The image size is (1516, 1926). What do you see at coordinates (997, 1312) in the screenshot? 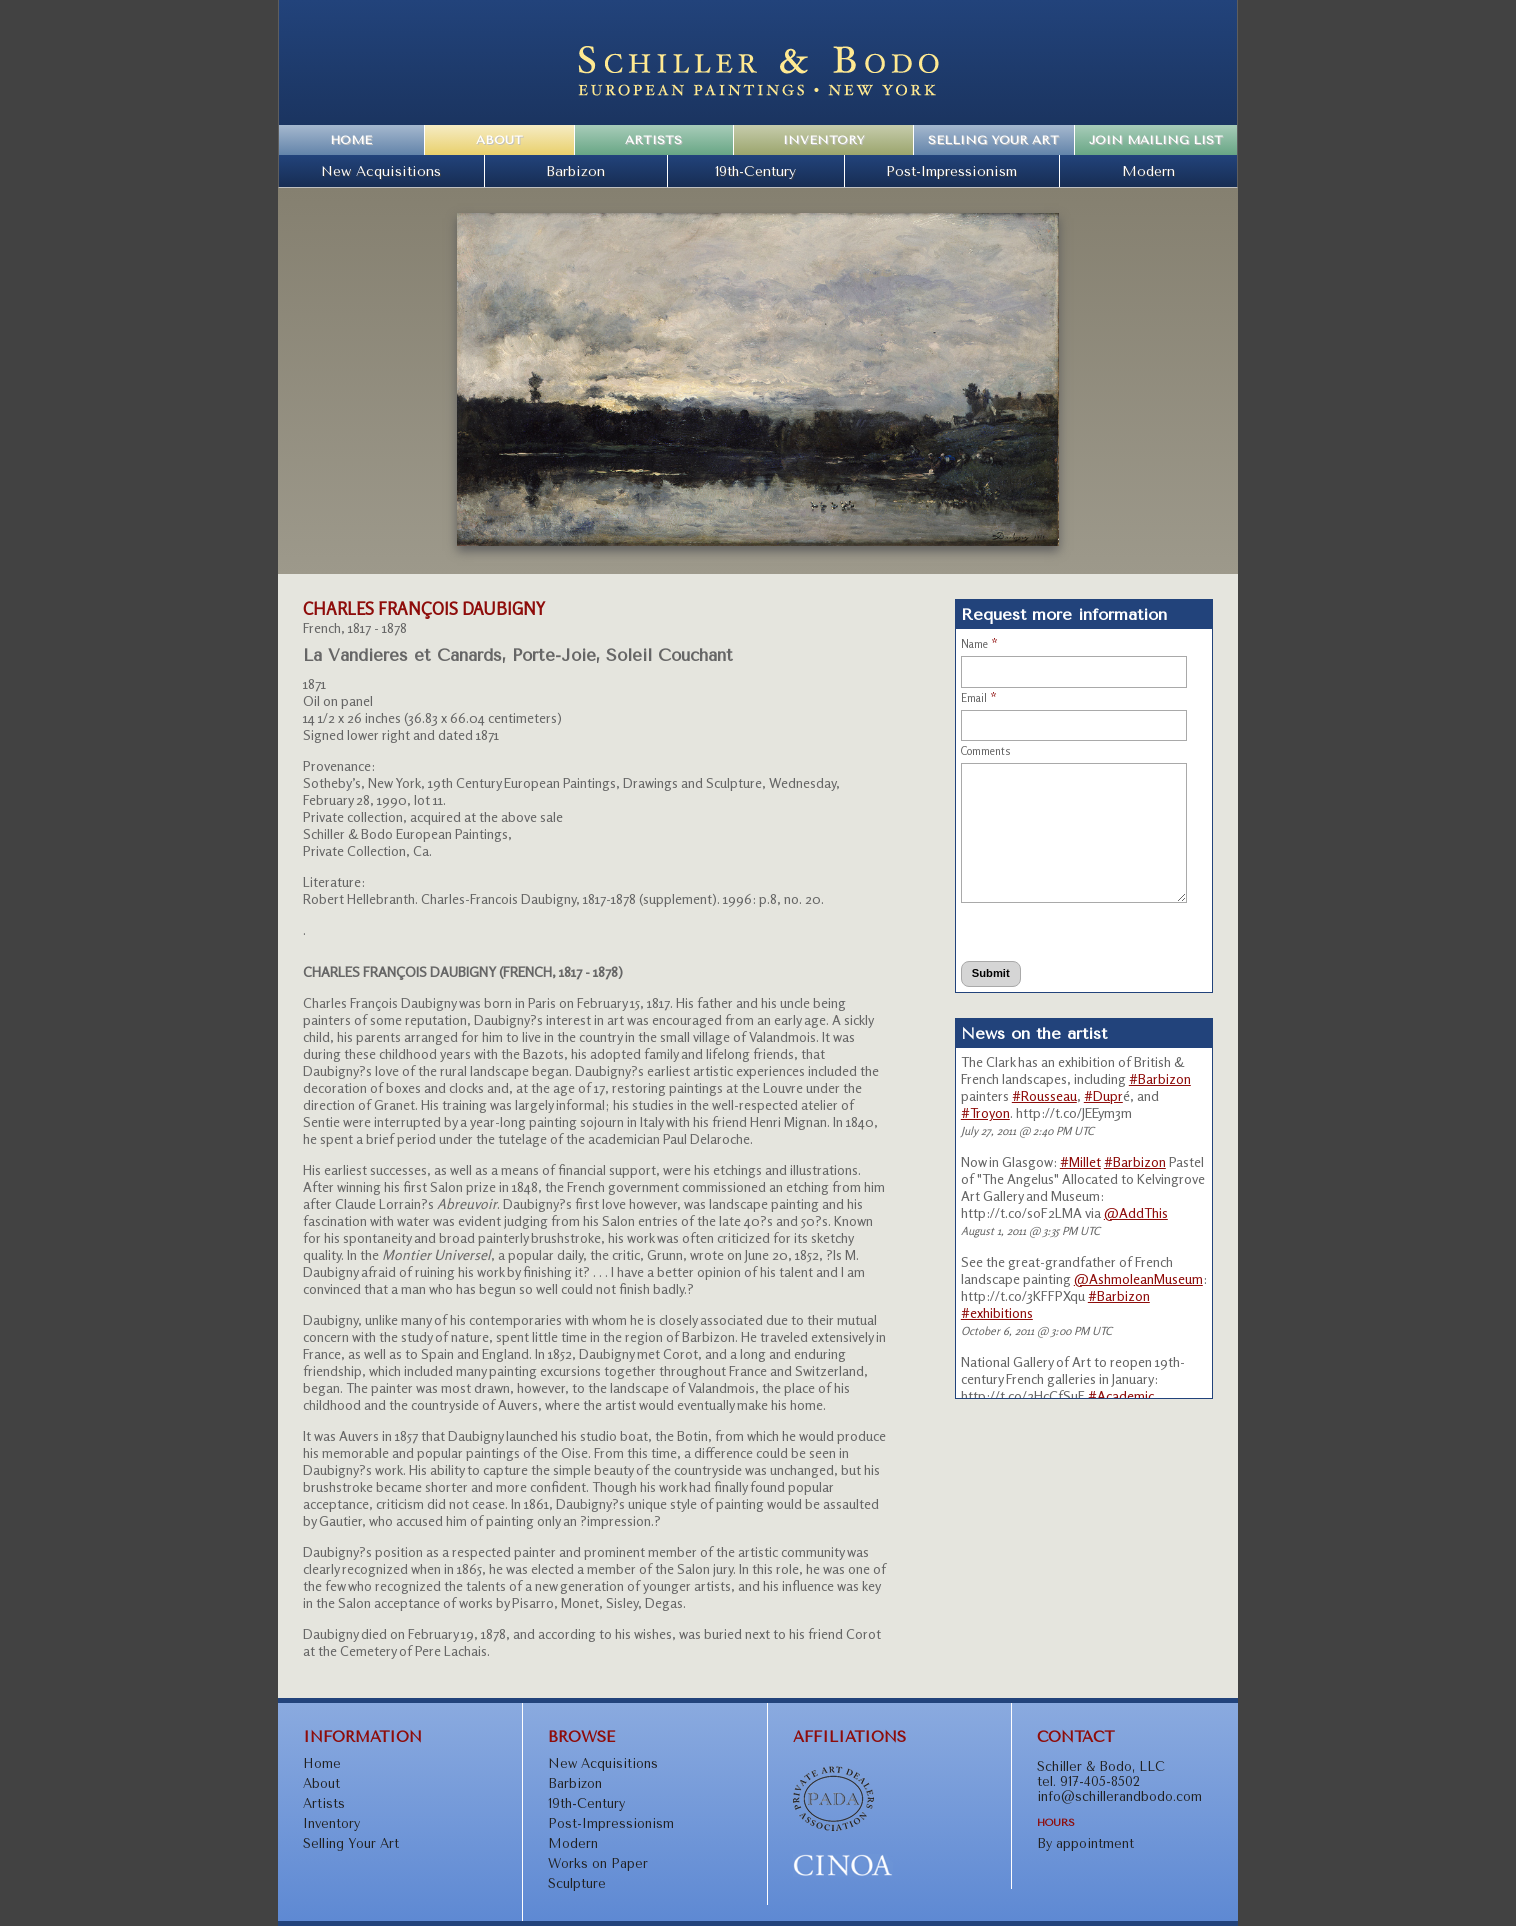
I see `#exhibitions` at bounding box center [997, 1312].